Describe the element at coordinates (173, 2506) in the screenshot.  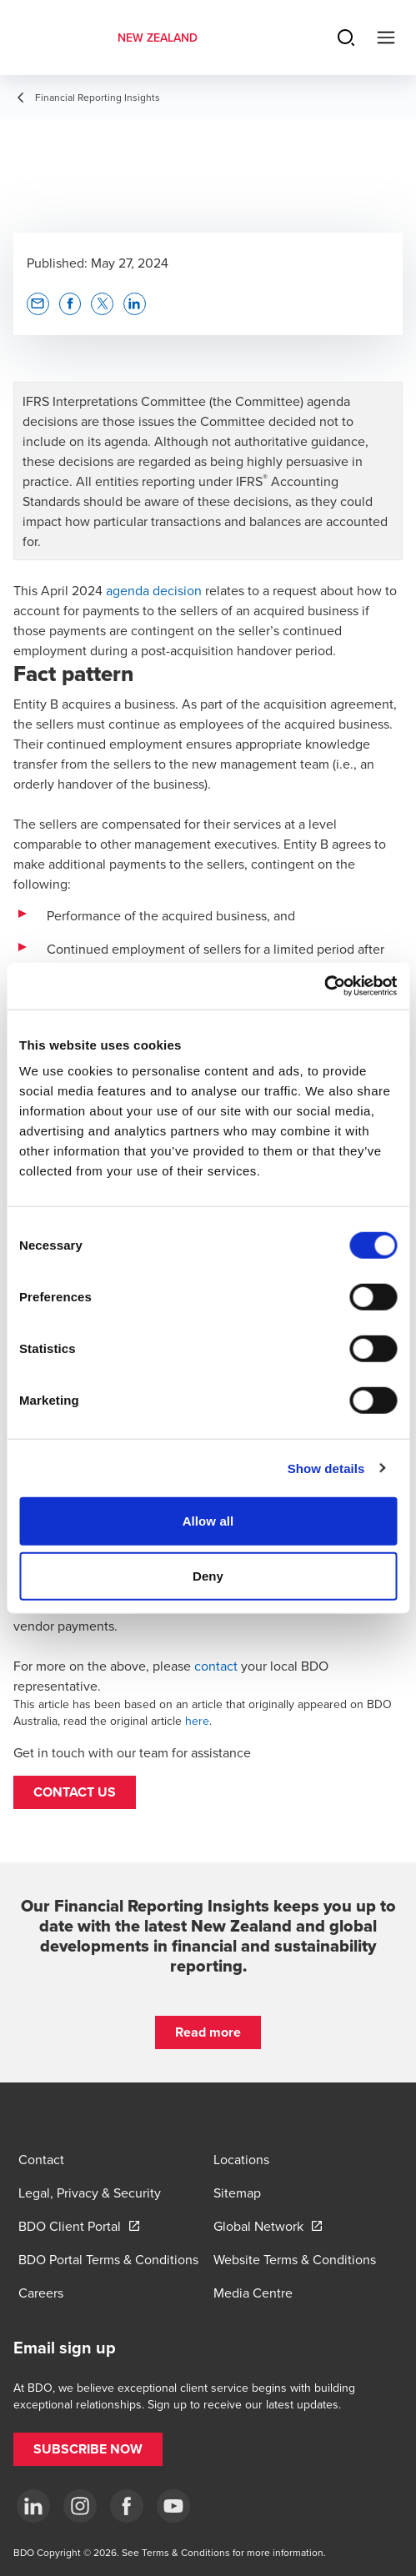
I see `[YouTube]` at that location.